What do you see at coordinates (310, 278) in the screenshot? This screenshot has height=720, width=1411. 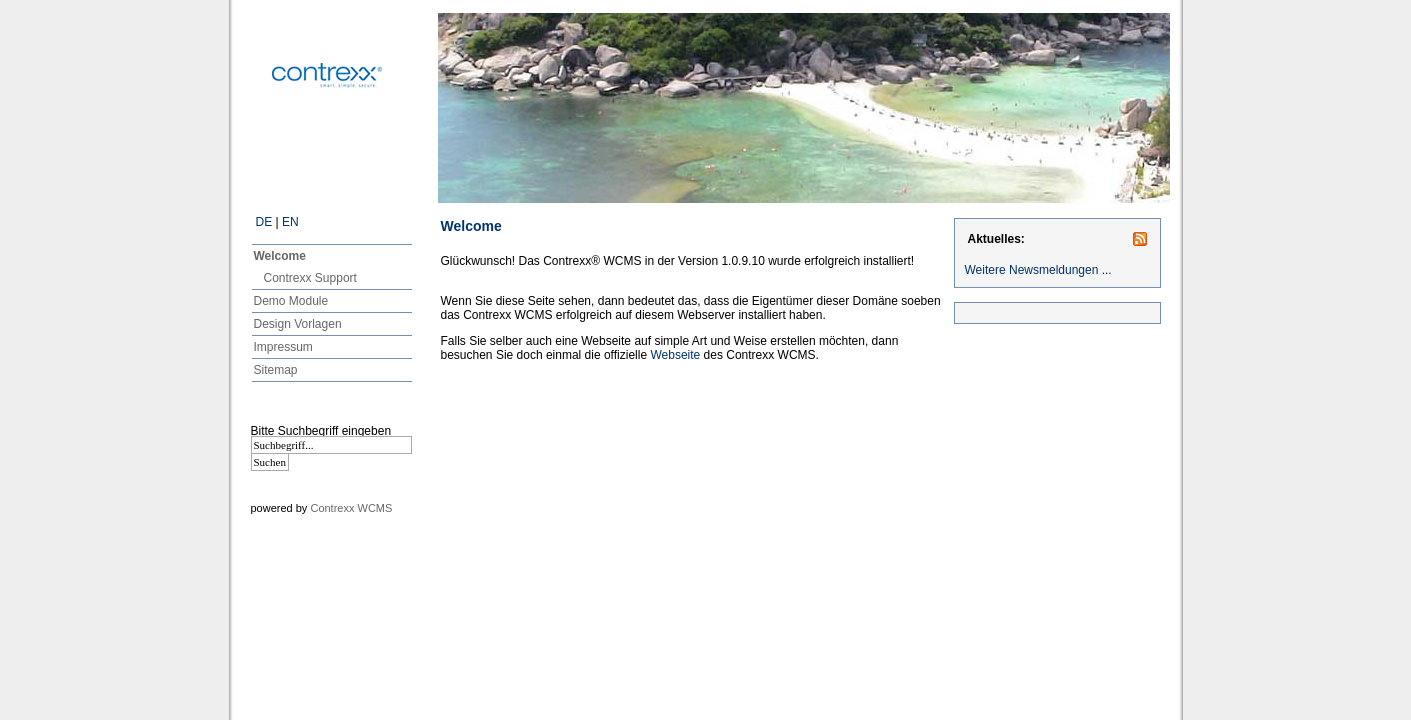 I see `Contrexx Support` at bounding box center [310, 278].